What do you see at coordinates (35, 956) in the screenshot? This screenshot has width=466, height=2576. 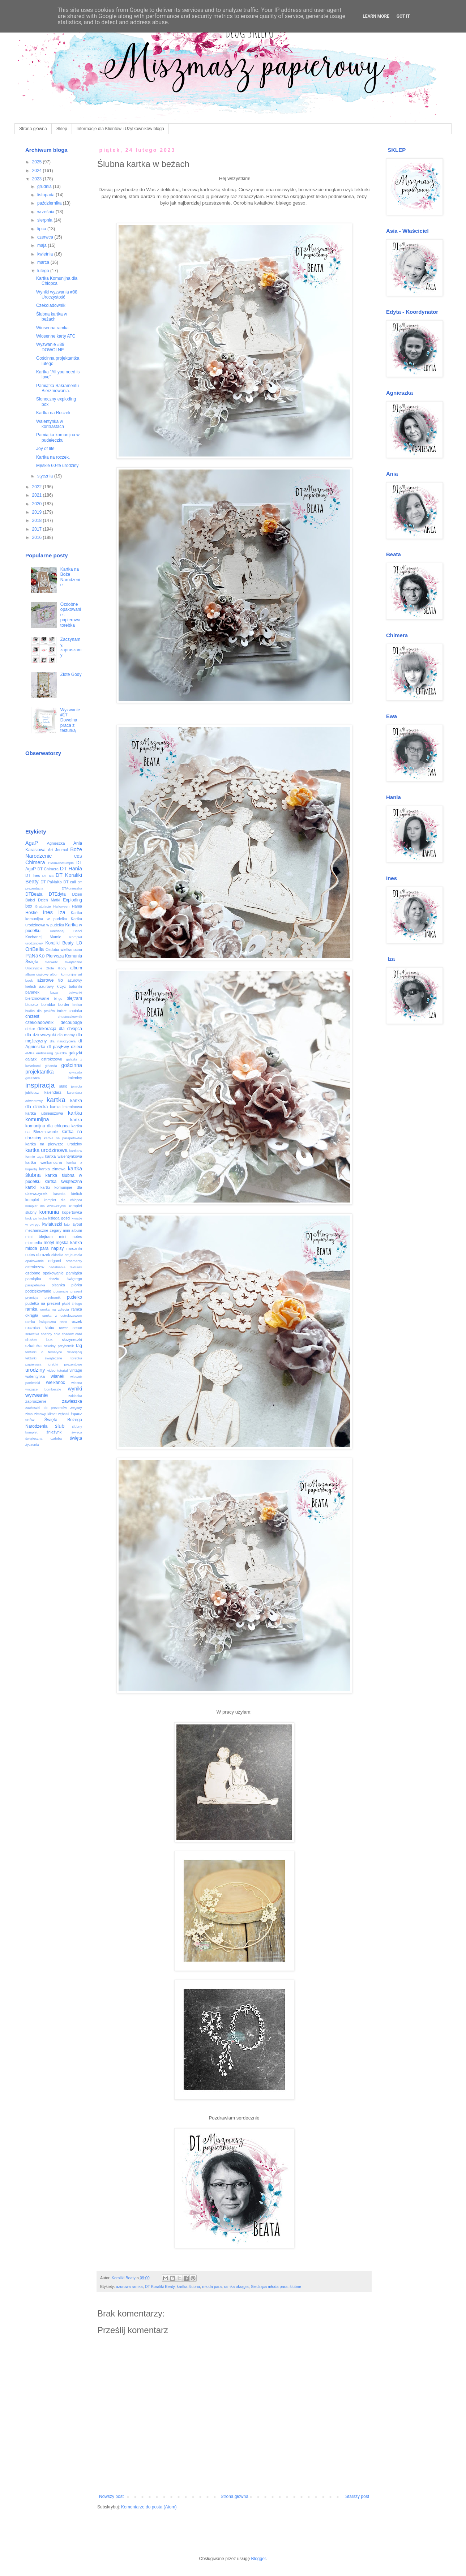 I see `PaNaKo` at bounding box center [35, 956].